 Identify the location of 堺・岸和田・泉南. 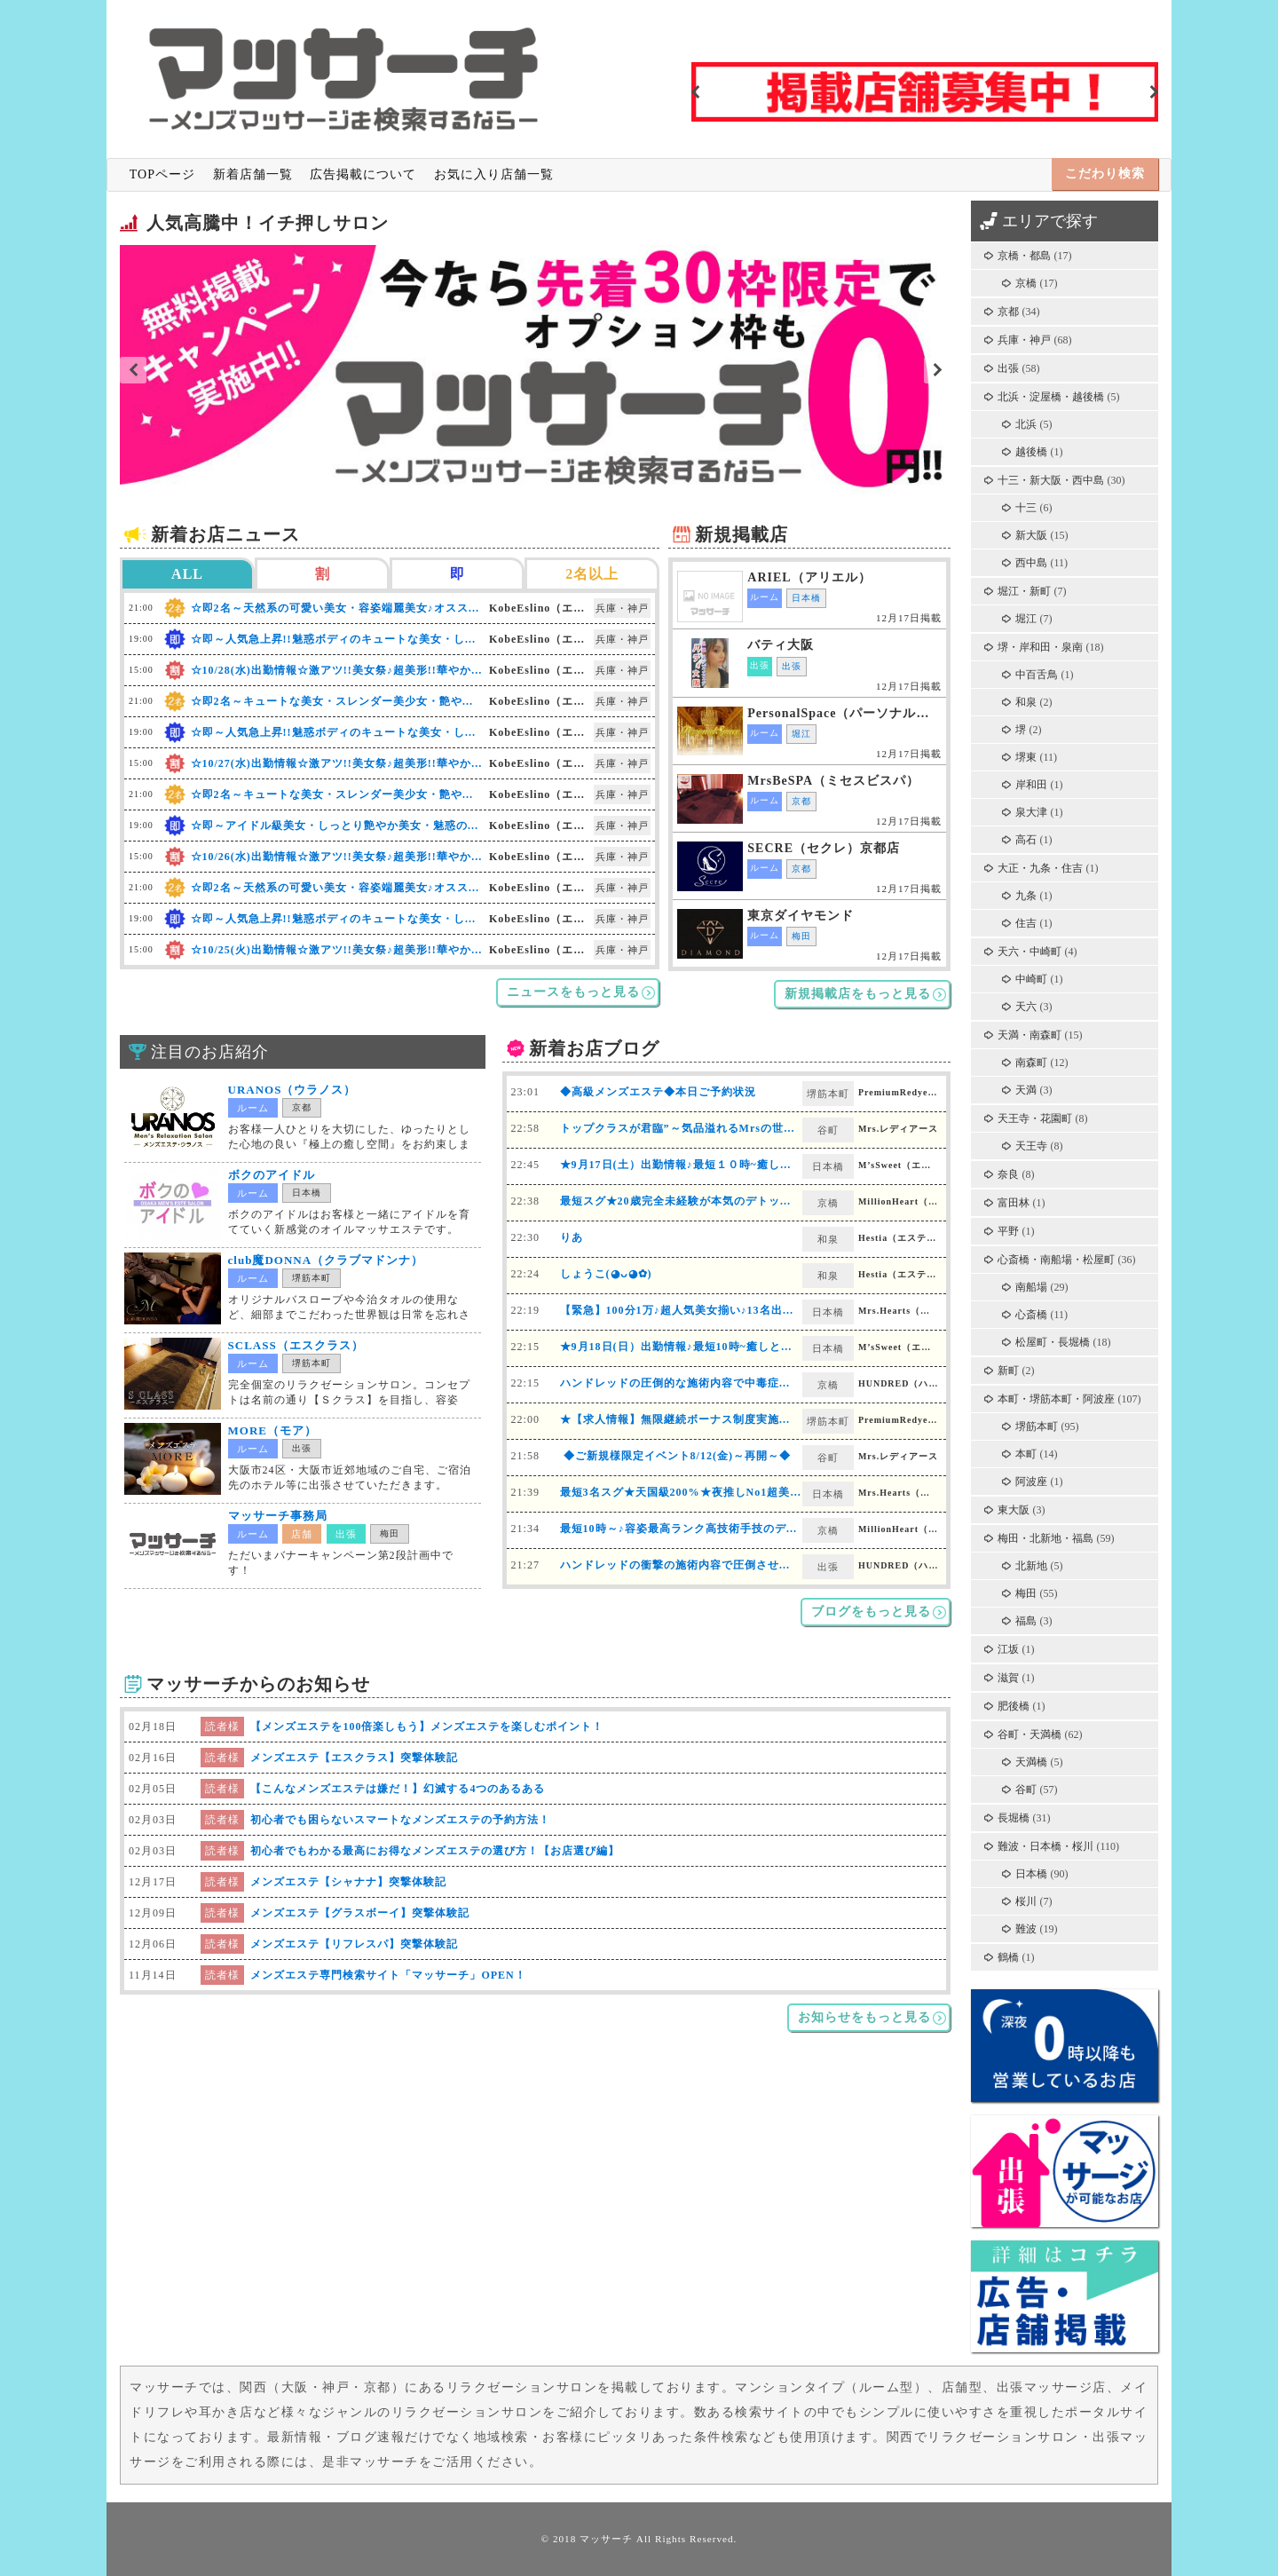
(1040, 647).